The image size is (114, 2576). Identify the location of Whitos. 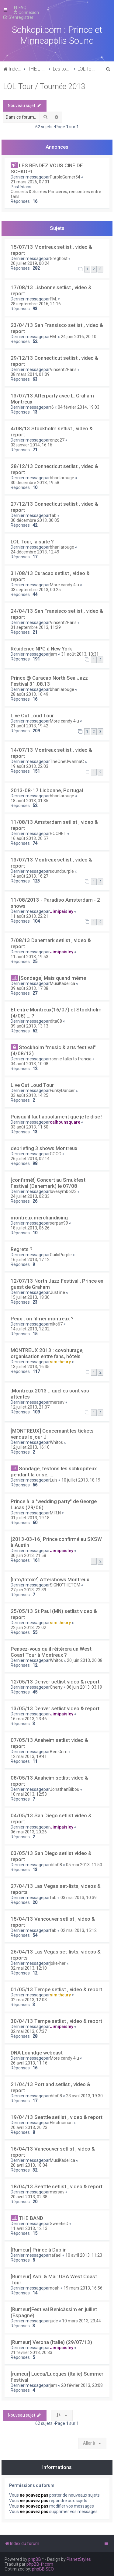
(56, 1442).